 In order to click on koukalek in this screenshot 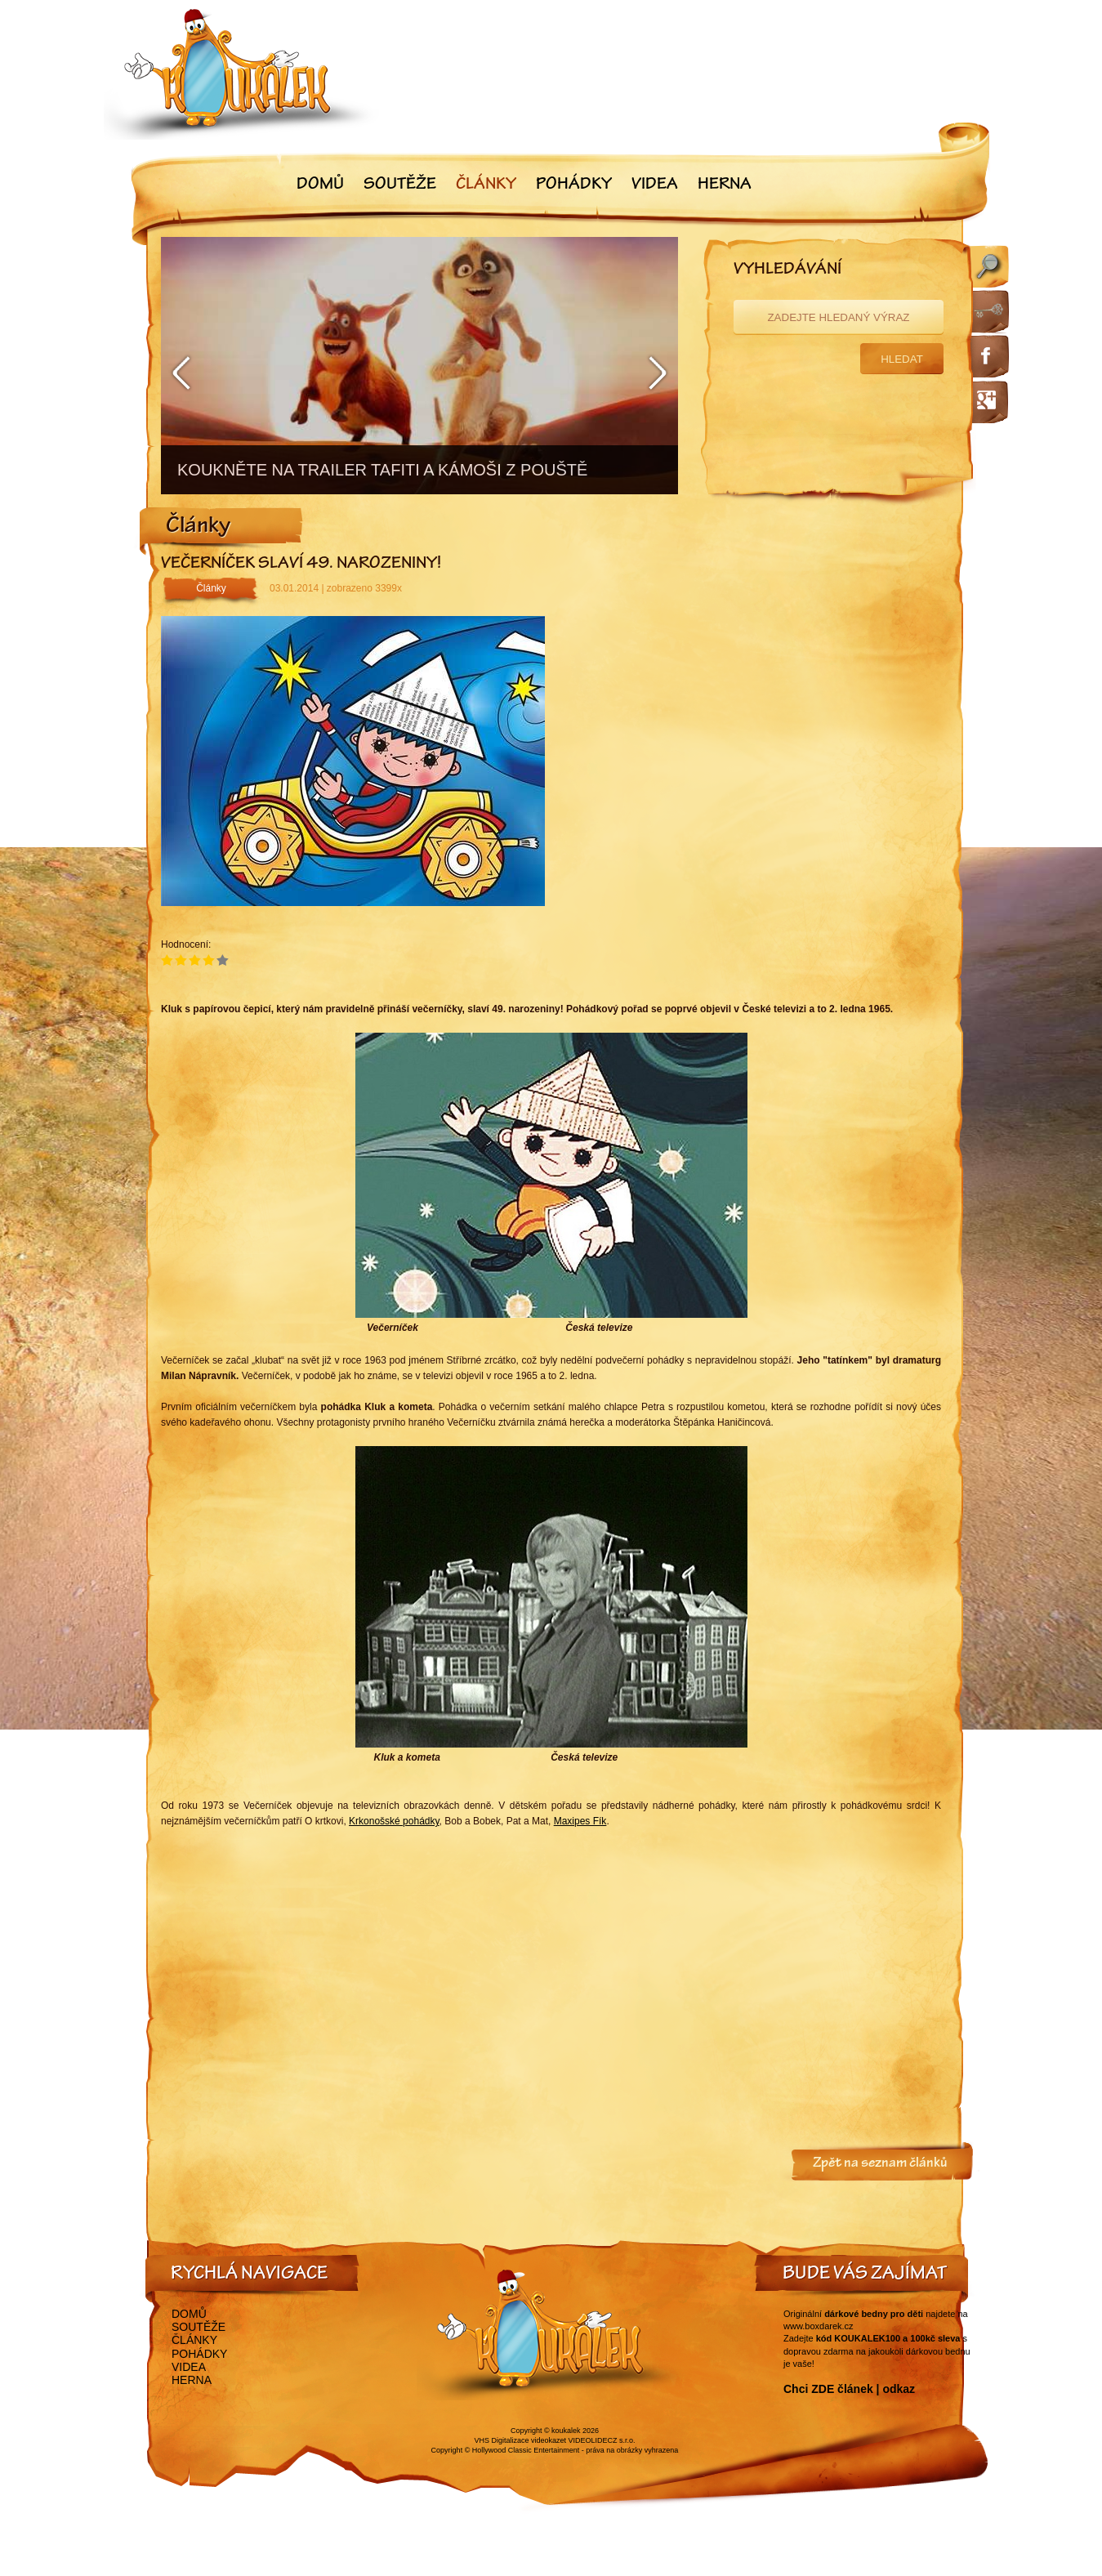, I will do `click(566, 2430)`.